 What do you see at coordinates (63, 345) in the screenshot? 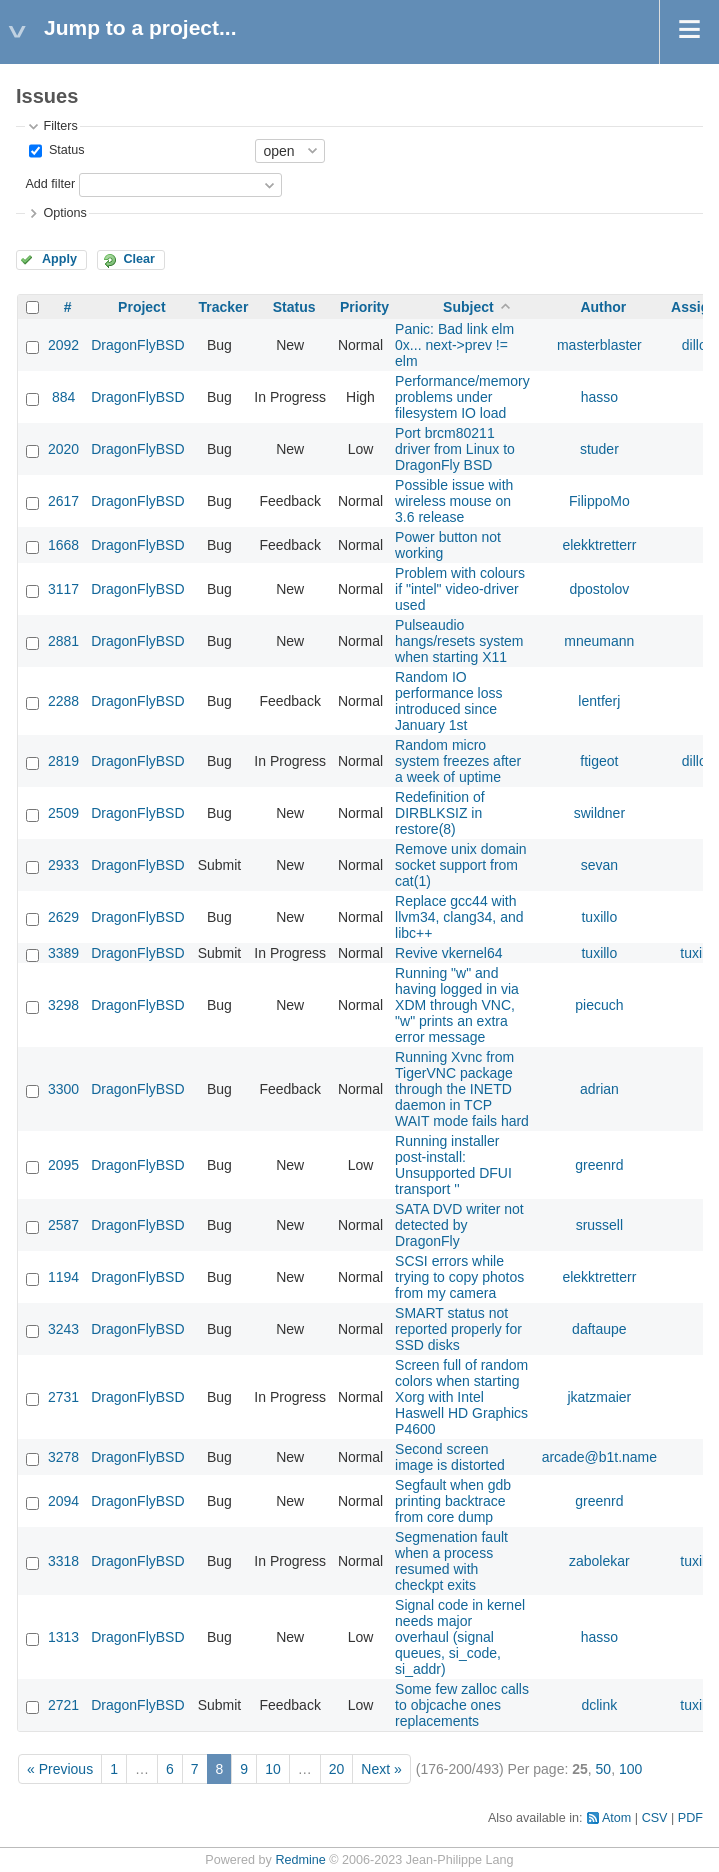
I see `2092` at bounding box center [63, 345].